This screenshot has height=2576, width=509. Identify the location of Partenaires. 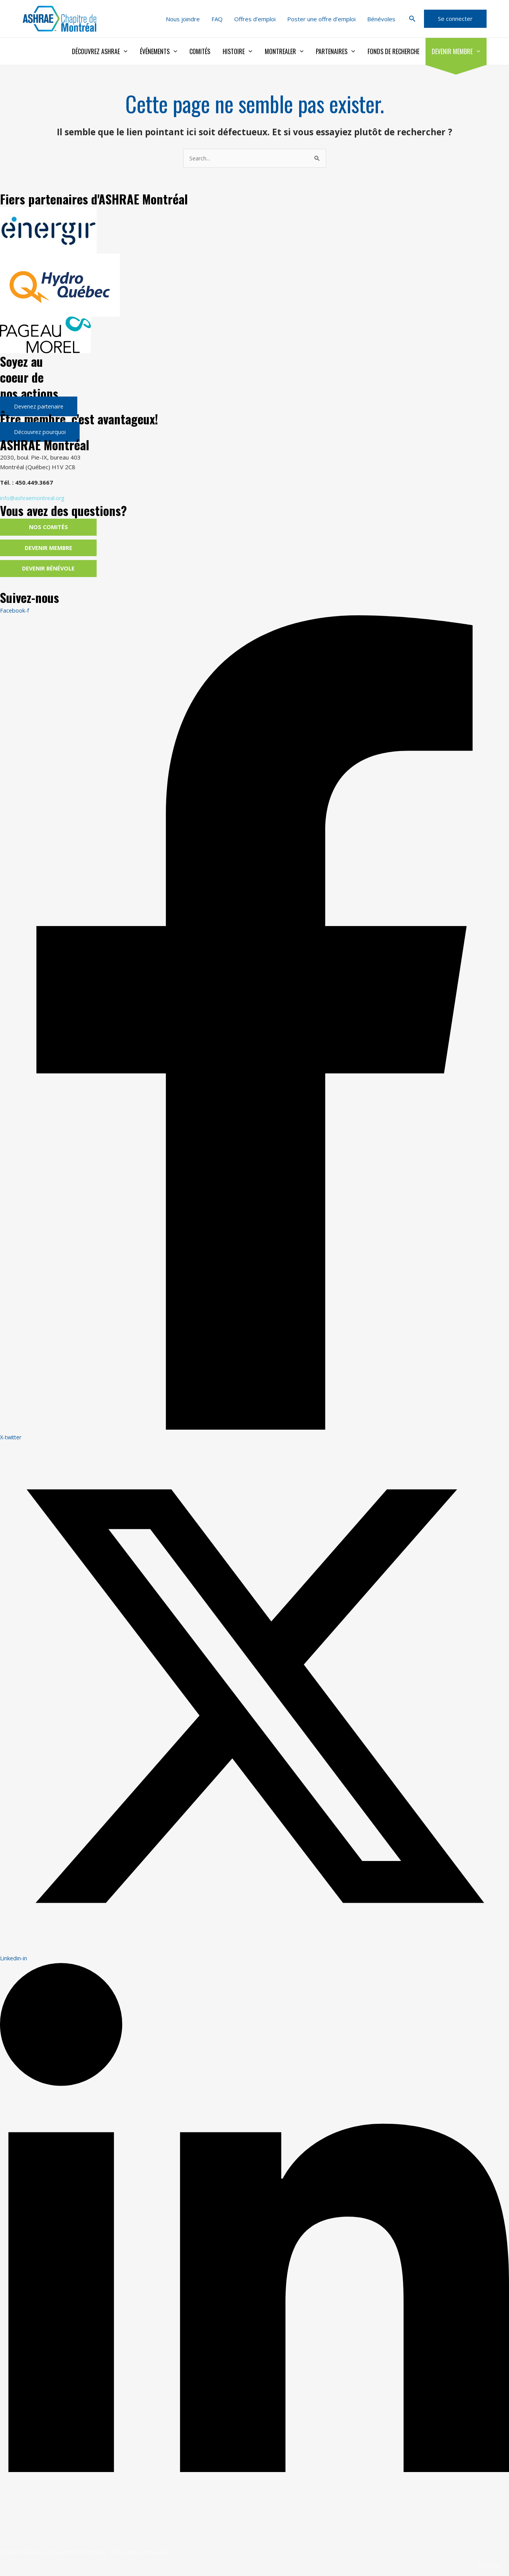
(335, 51).